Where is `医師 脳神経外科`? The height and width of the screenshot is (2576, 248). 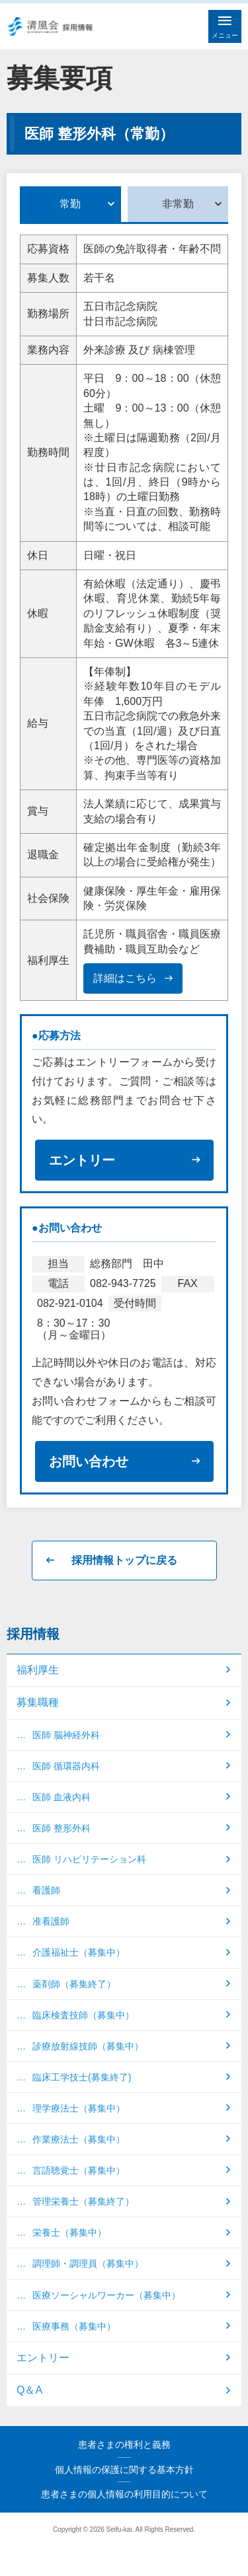
医師 脳神経外科 is located at coordinates (66, 1735).